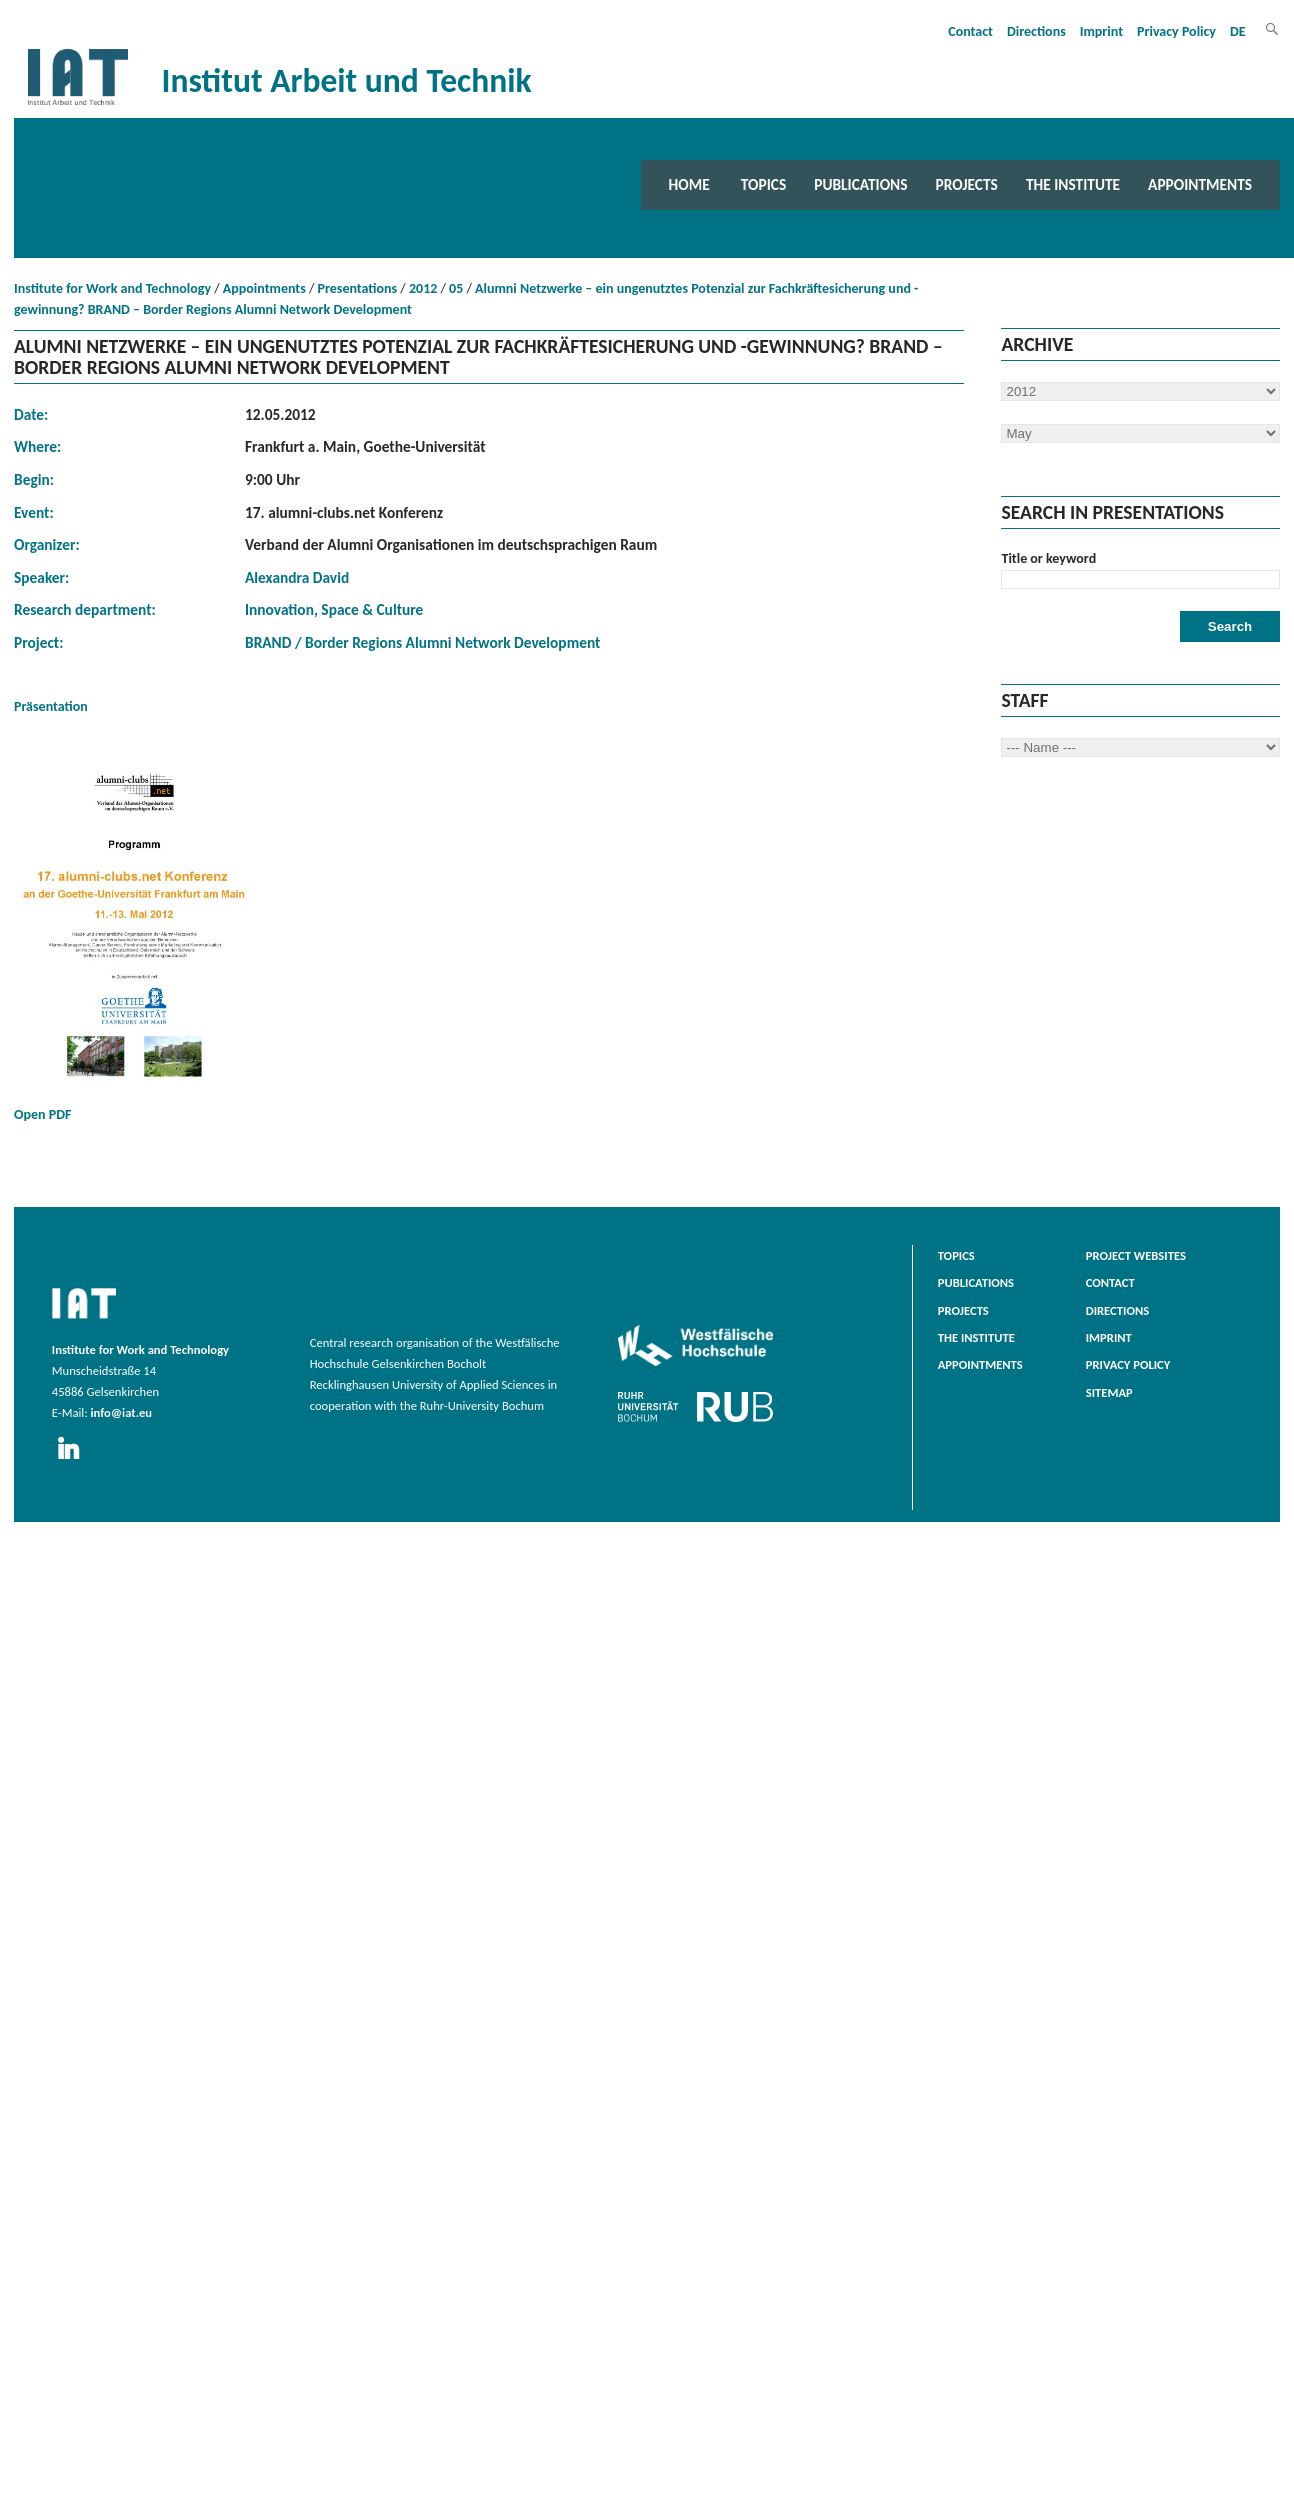 The width and height of the screenshot is (1294, 2494). Describe the element at coordinates (970, 31) in the screenshot. I see `Contact` at that location.